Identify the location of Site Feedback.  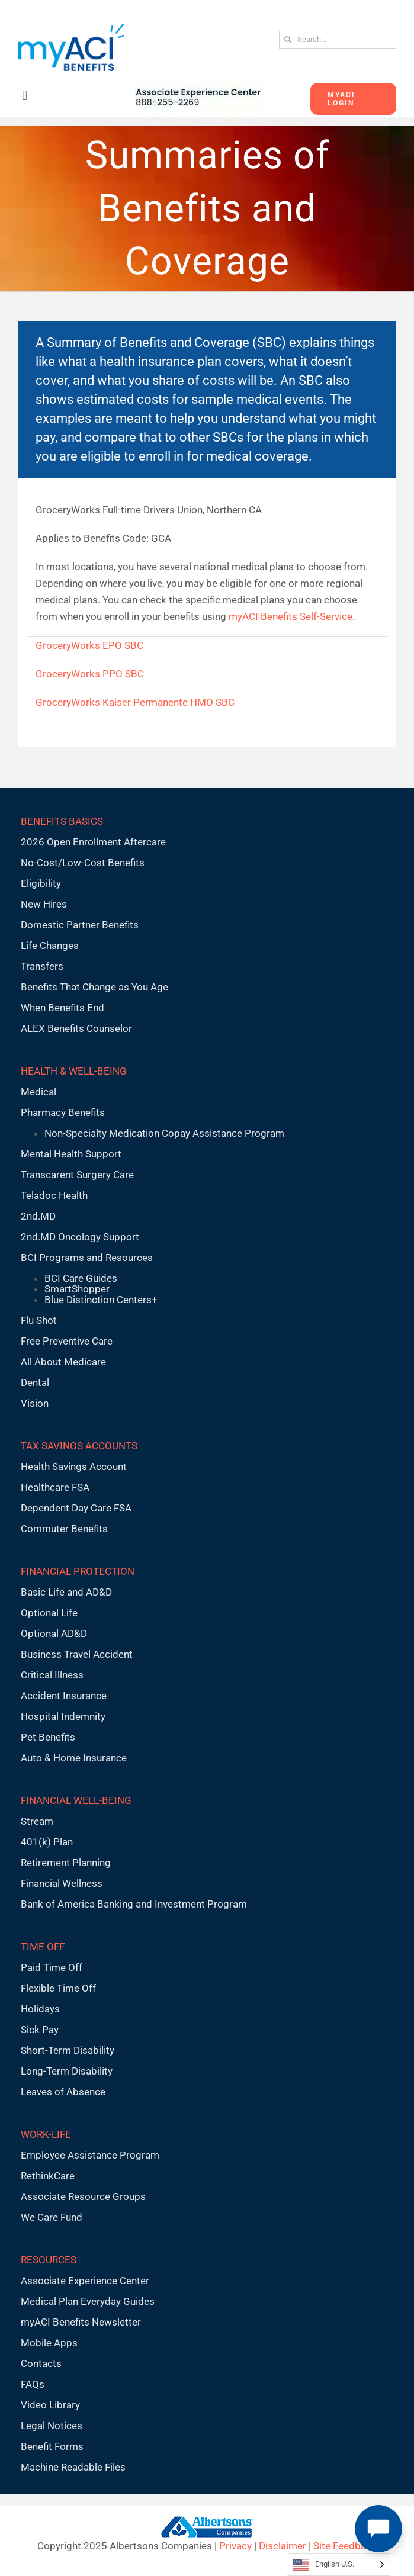
(345, 2546).